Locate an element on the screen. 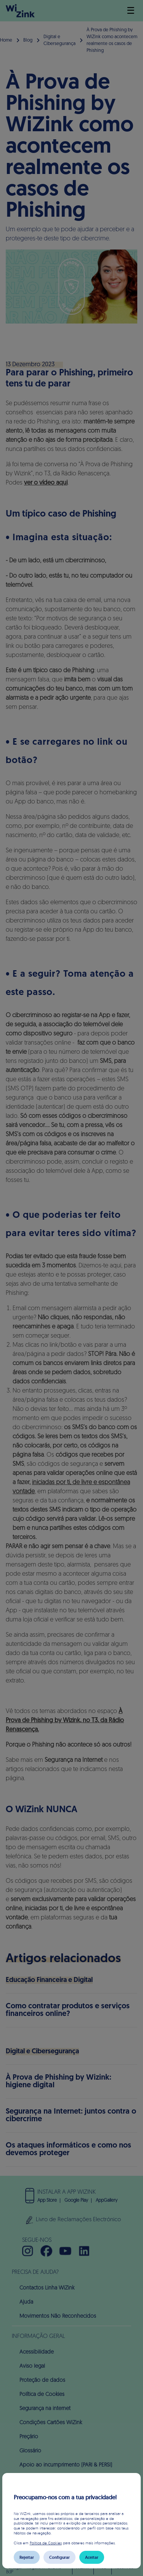  Política de Cookies is located at coordinates (46, 2543).